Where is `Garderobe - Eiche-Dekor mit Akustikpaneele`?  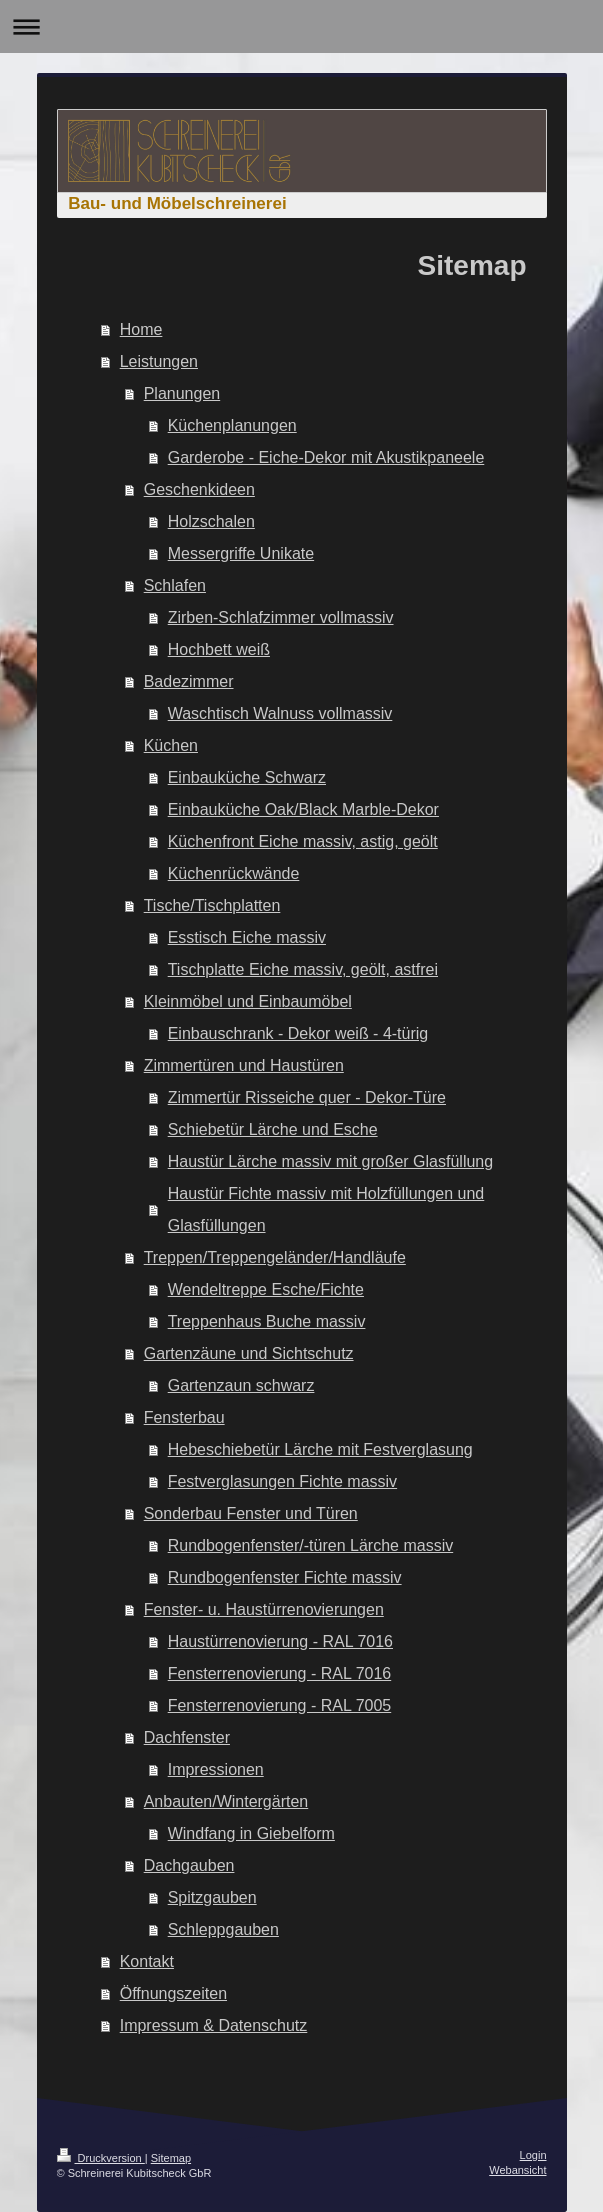
Garderobe - Eiche-Dekor mit Akustikpaneele is located at coordinates (326, 457).